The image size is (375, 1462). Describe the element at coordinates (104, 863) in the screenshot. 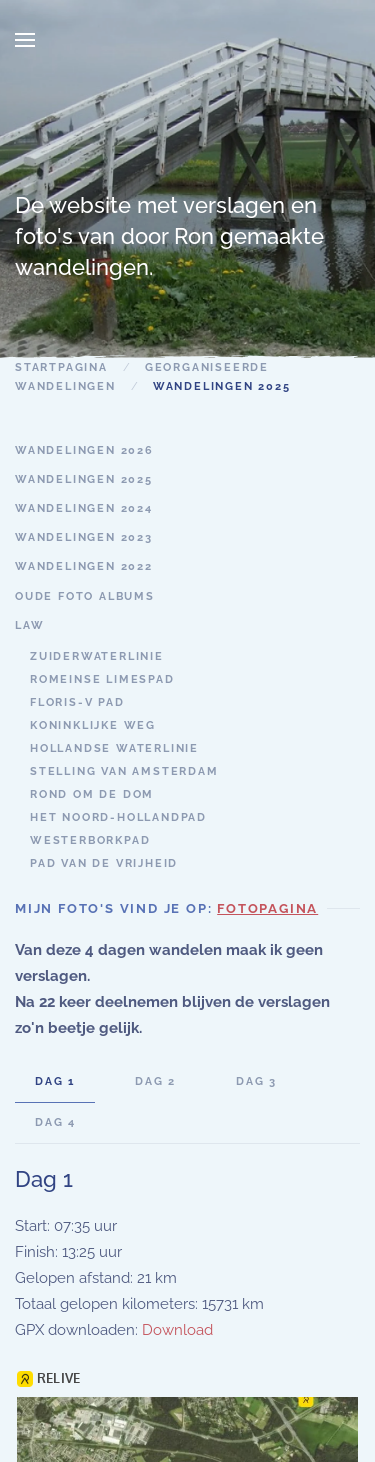

I see `Pad van de Vrijheid` at that location.